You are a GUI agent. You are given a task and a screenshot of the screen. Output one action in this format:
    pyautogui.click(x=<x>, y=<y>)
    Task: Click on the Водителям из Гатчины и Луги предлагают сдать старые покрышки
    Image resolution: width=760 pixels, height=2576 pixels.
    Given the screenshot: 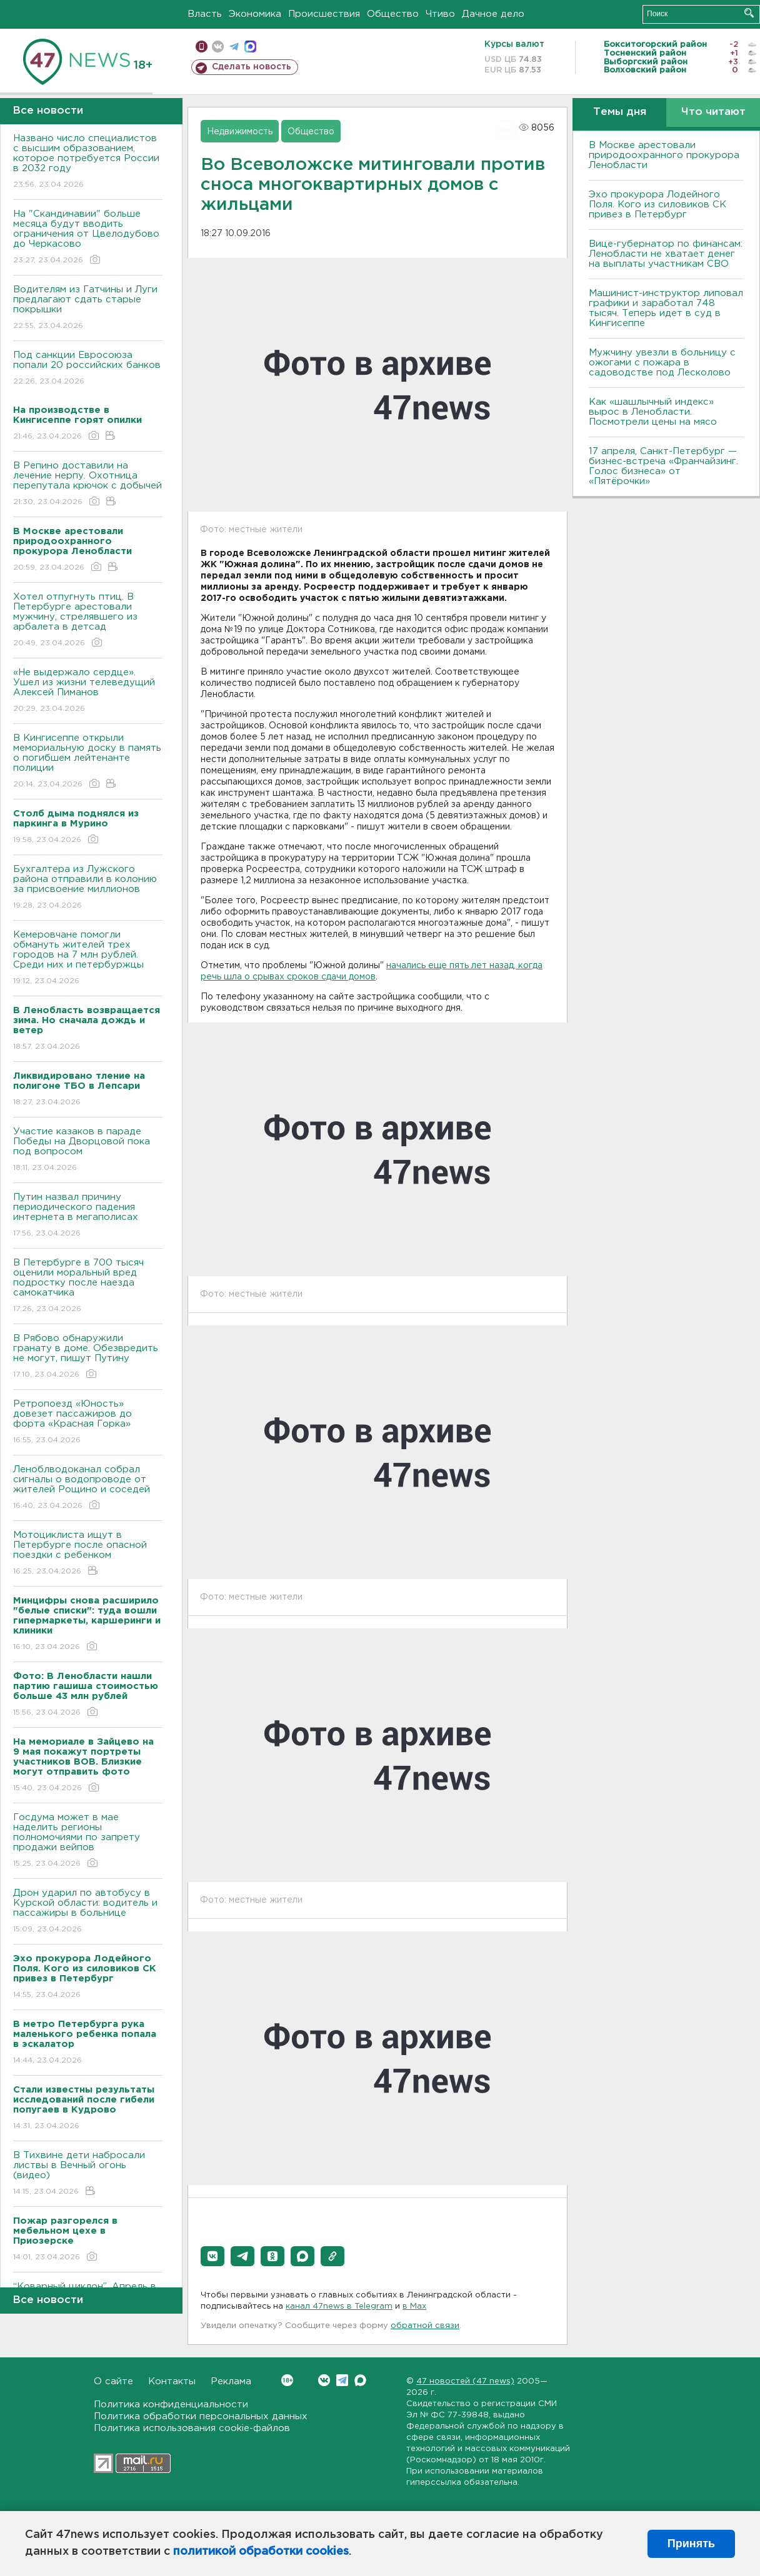 What is the action you would take?
    pyautogui.click(x=87, y=308)
    